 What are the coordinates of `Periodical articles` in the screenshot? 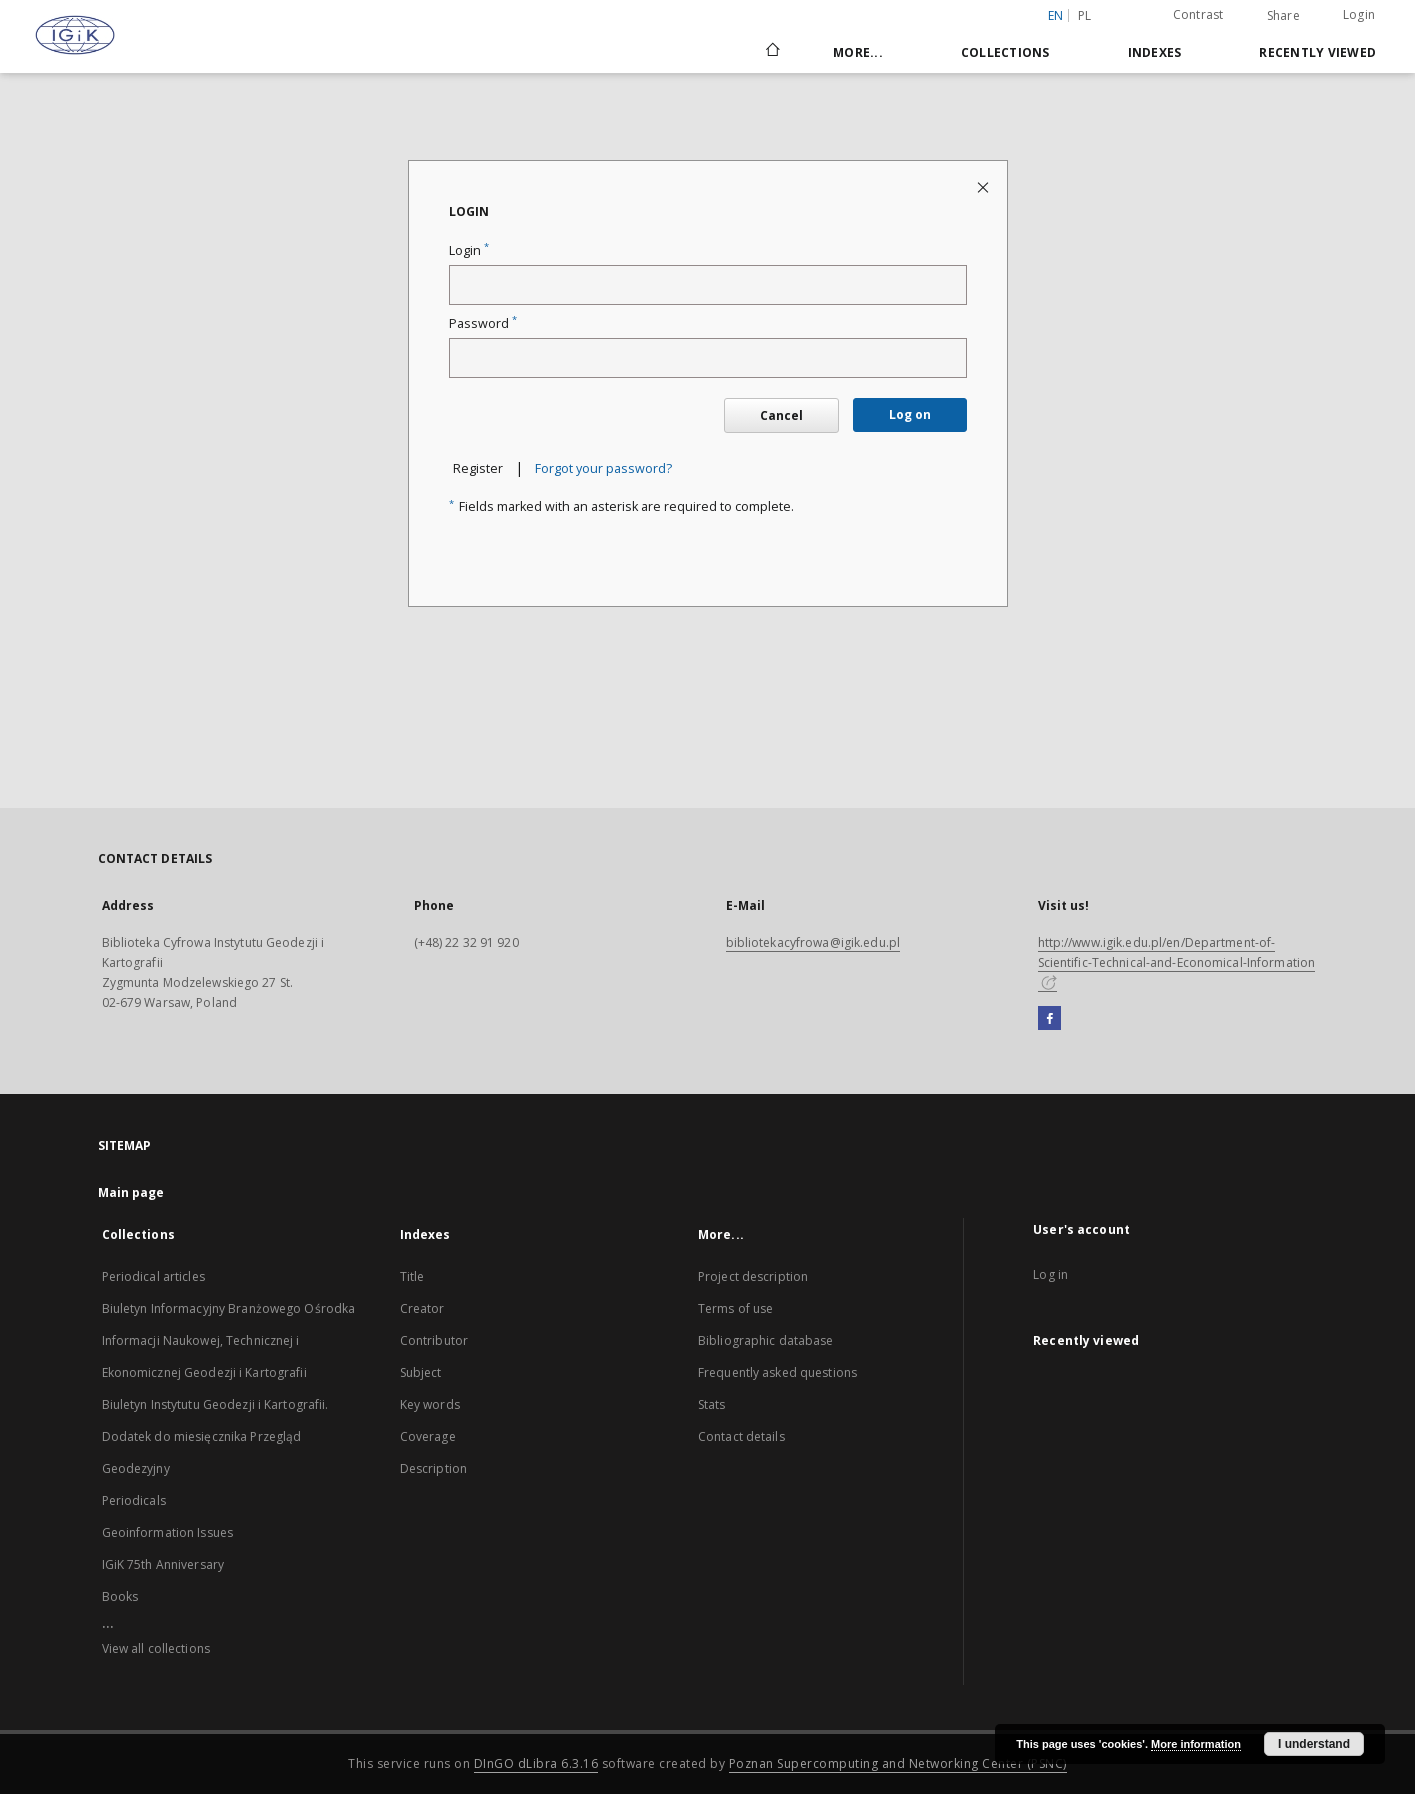 It's located at (153, 1276).